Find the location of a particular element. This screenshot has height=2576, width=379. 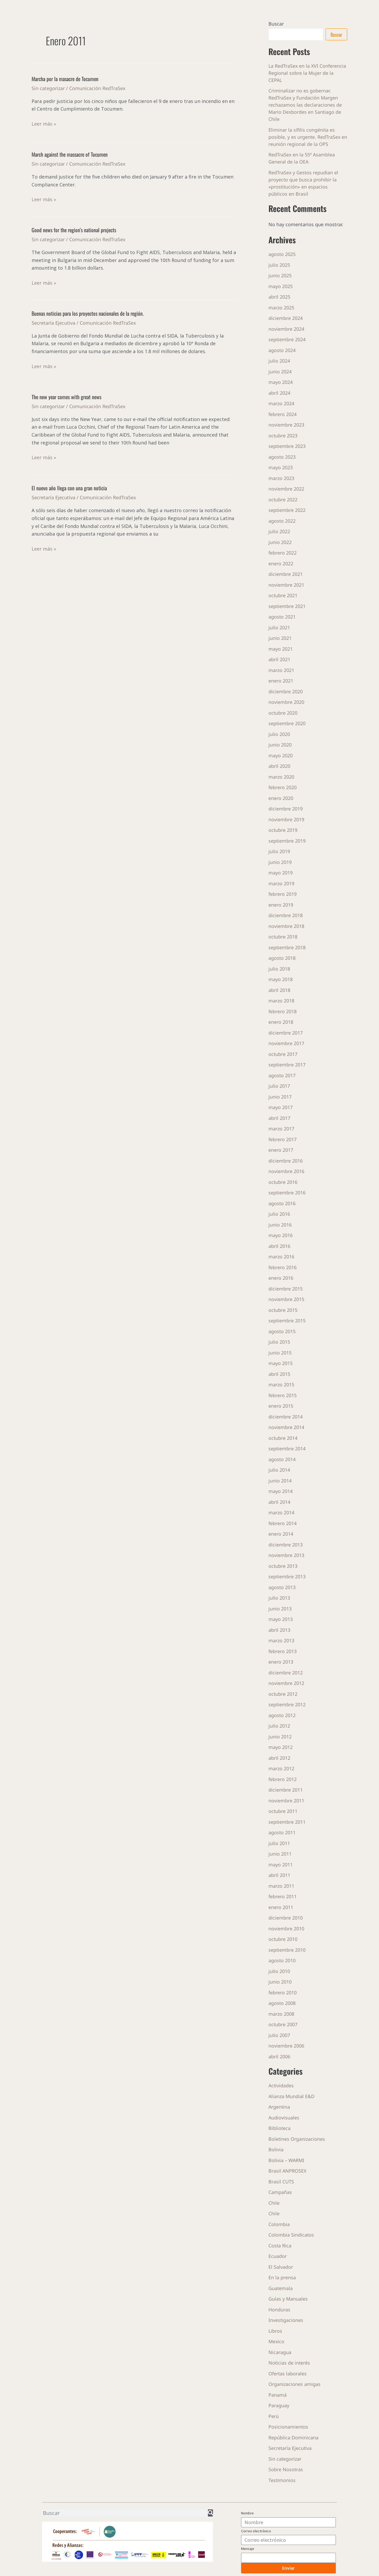

junio 2020 is located at coordinates (280, 744).